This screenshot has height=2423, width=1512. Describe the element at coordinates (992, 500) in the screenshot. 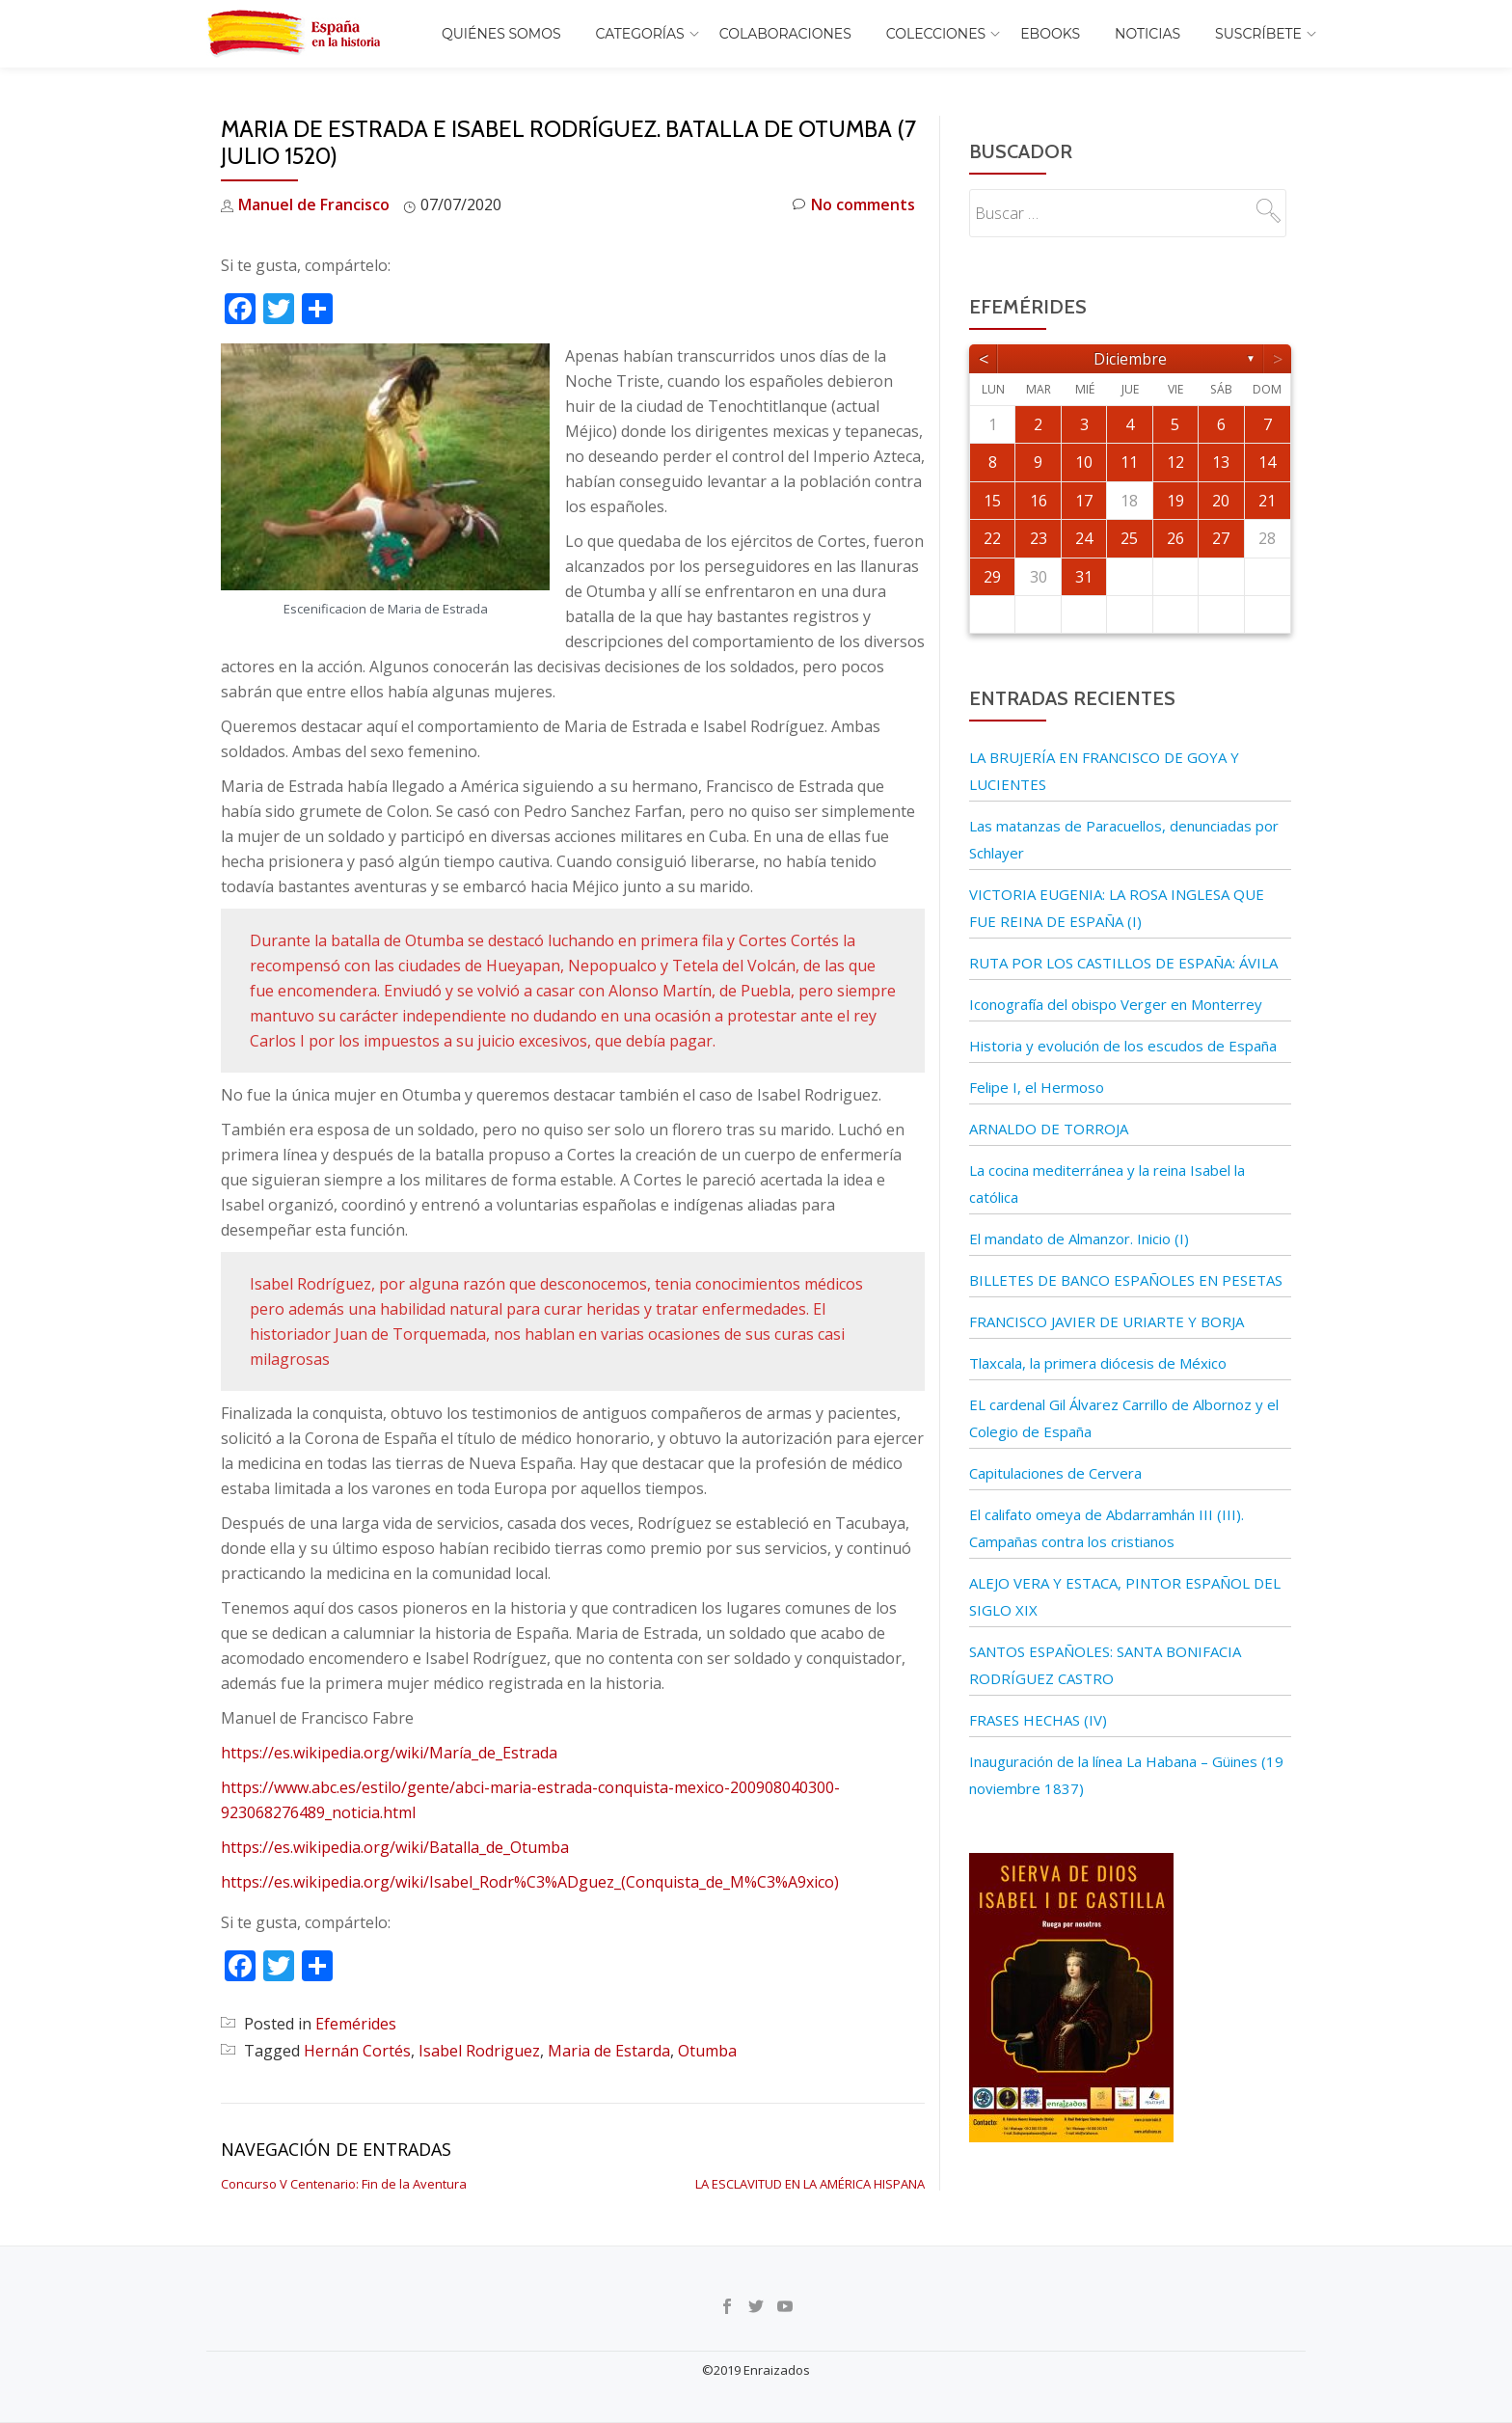

I see `15` at that location.